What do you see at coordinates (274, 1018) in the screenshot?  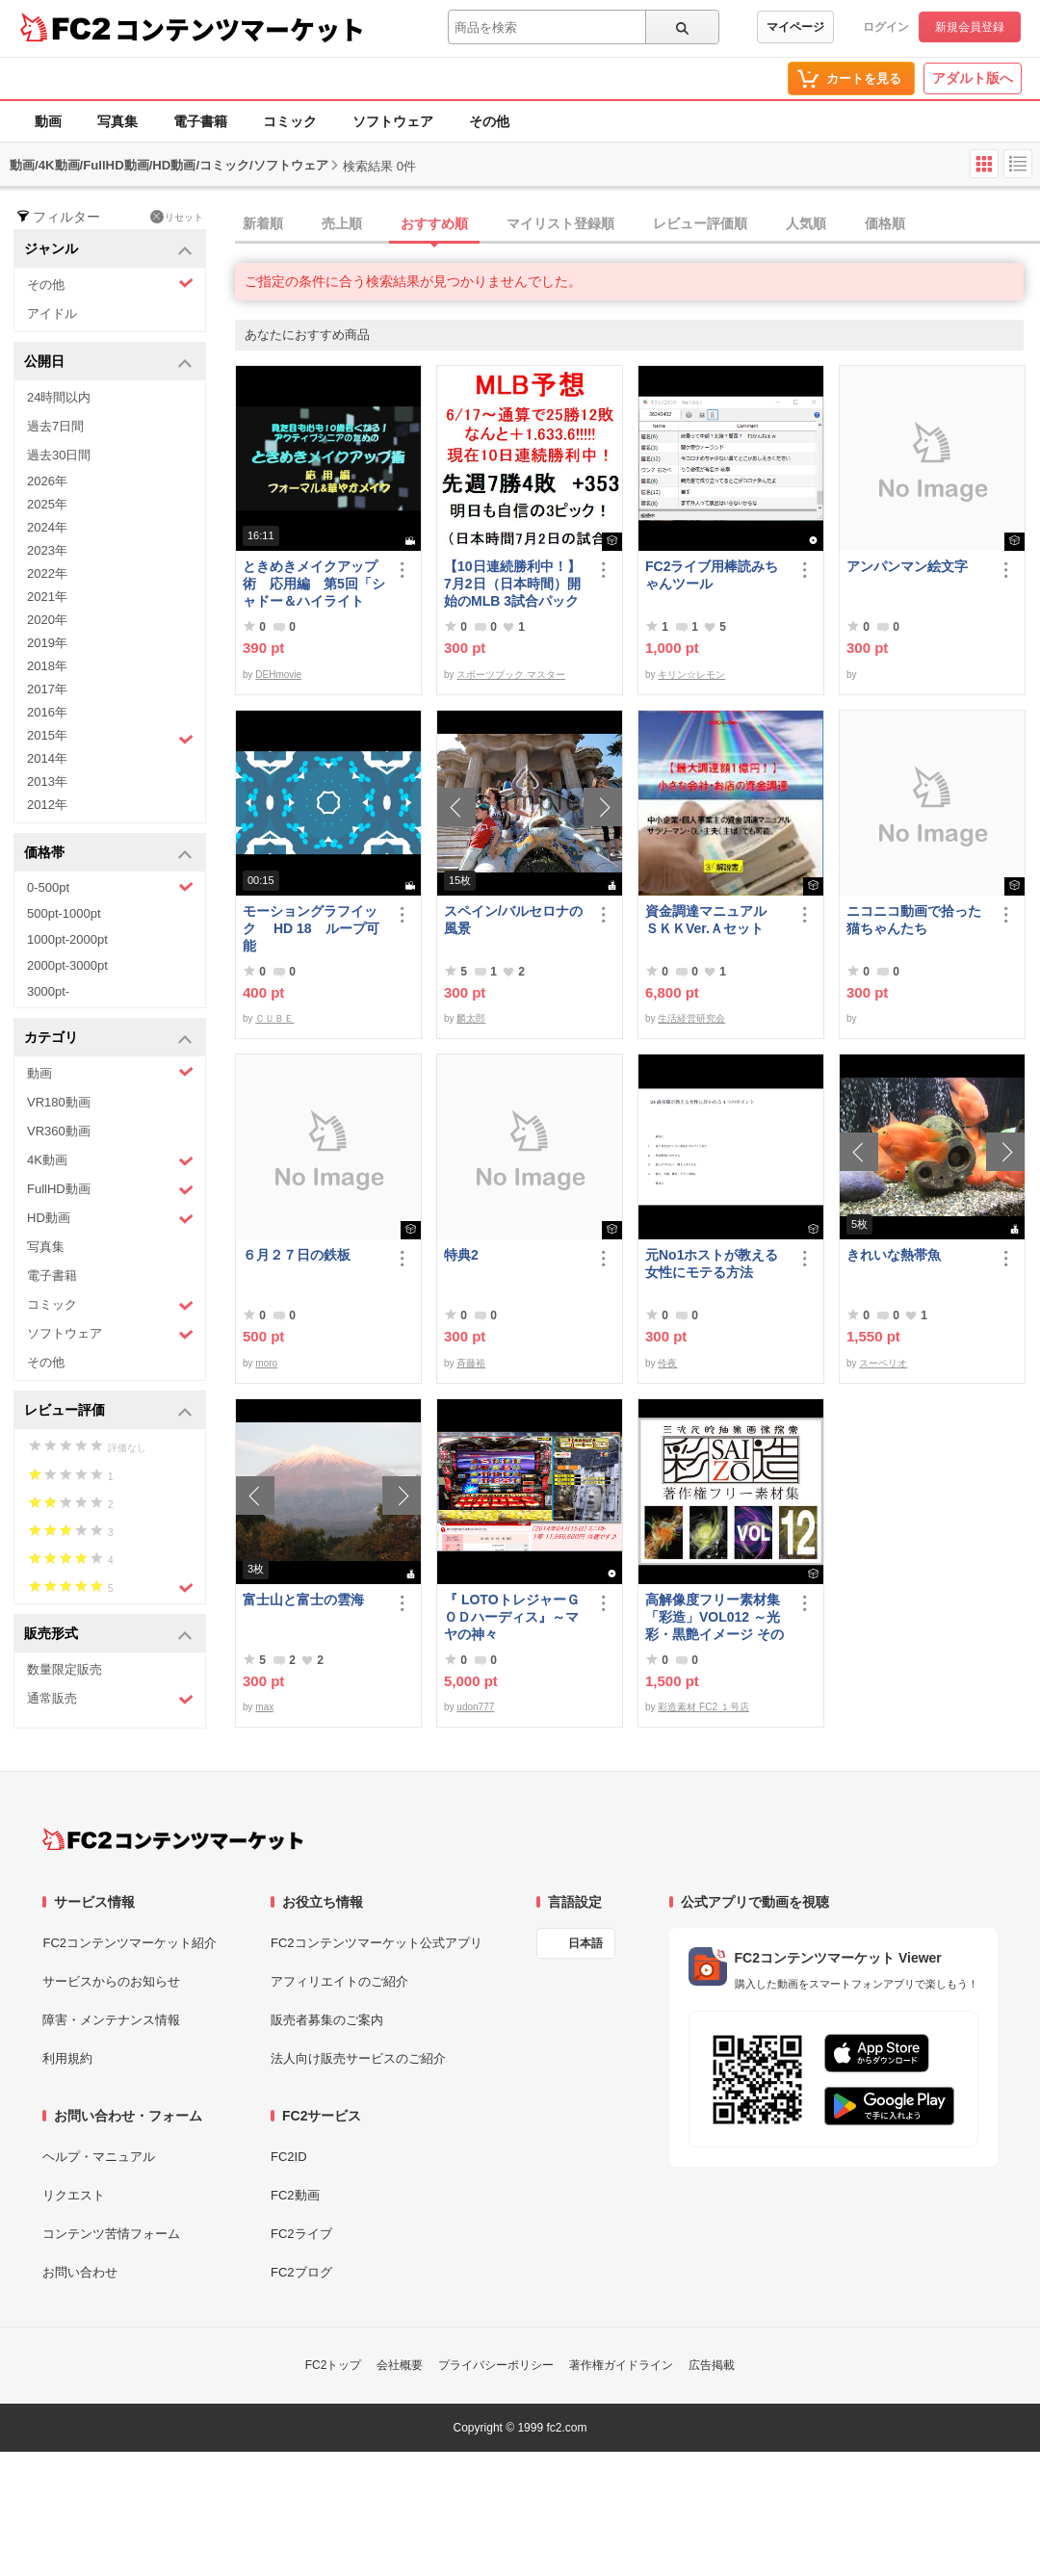 I see `ＣＵＢＥ` at bounding box center [274, 1018].